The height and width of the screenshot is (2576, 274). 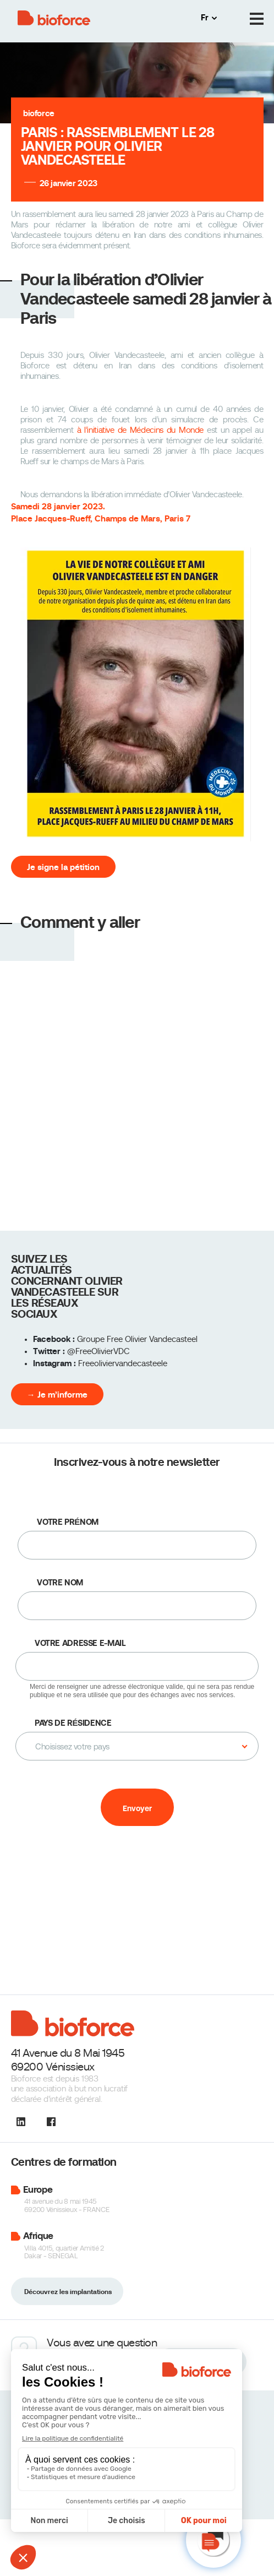 What do you see at coordinates (98, 1351) in the screenshot?
I see `@FreeOlivierVDC` at bounding box center [98, 1351].